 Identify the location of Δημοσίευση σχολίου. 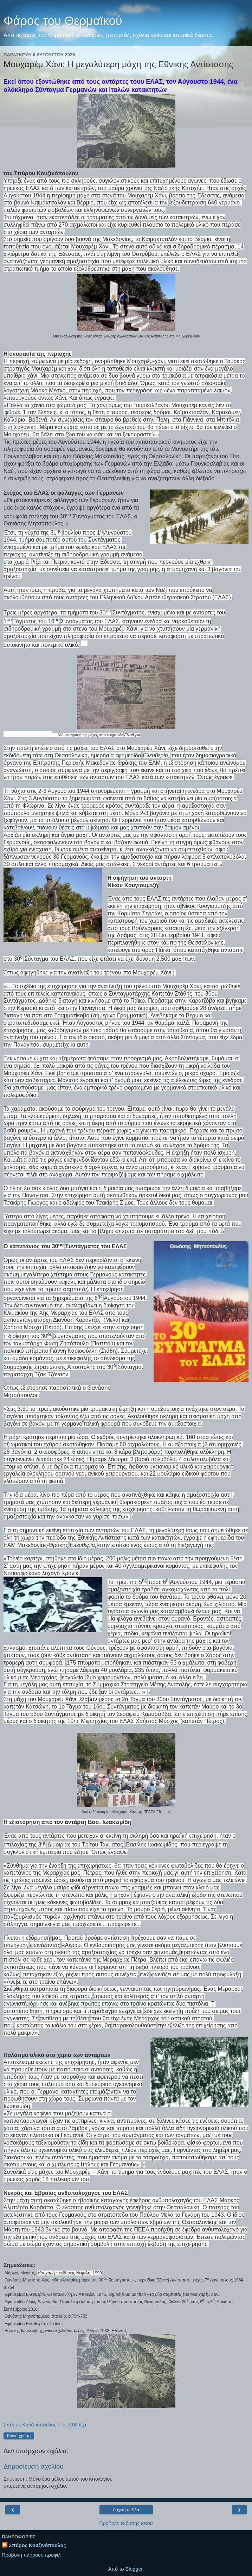
(34, 2466).